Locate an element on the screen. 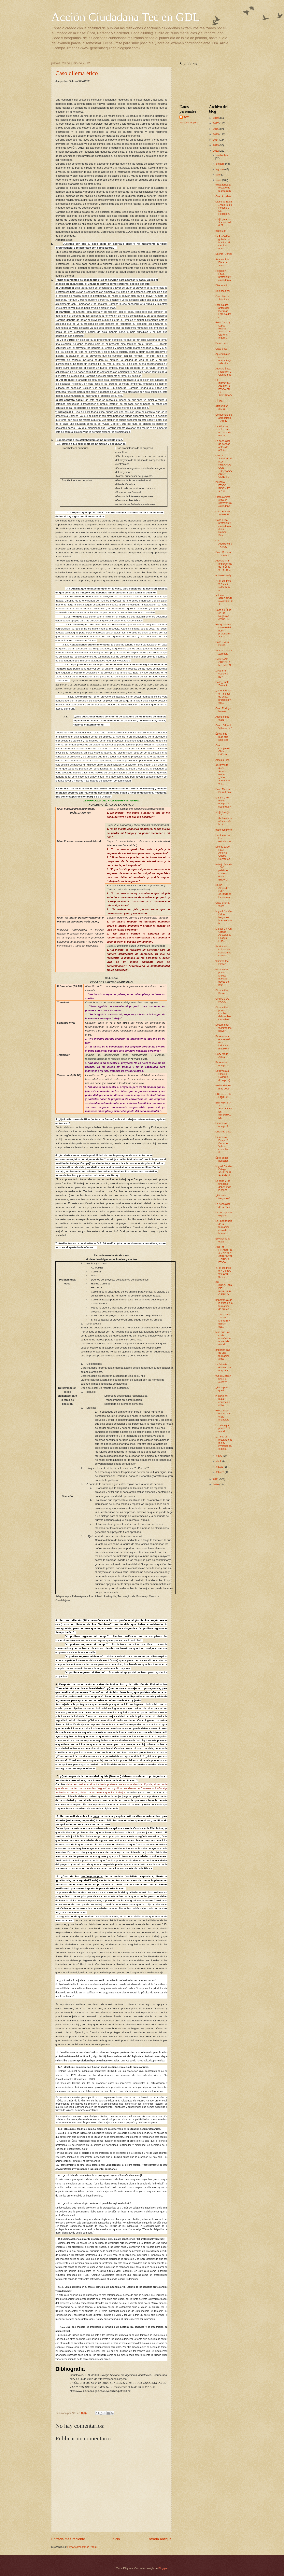  Importancia de la ética en la formación de profesi... is located at coordinates (224, 1304).